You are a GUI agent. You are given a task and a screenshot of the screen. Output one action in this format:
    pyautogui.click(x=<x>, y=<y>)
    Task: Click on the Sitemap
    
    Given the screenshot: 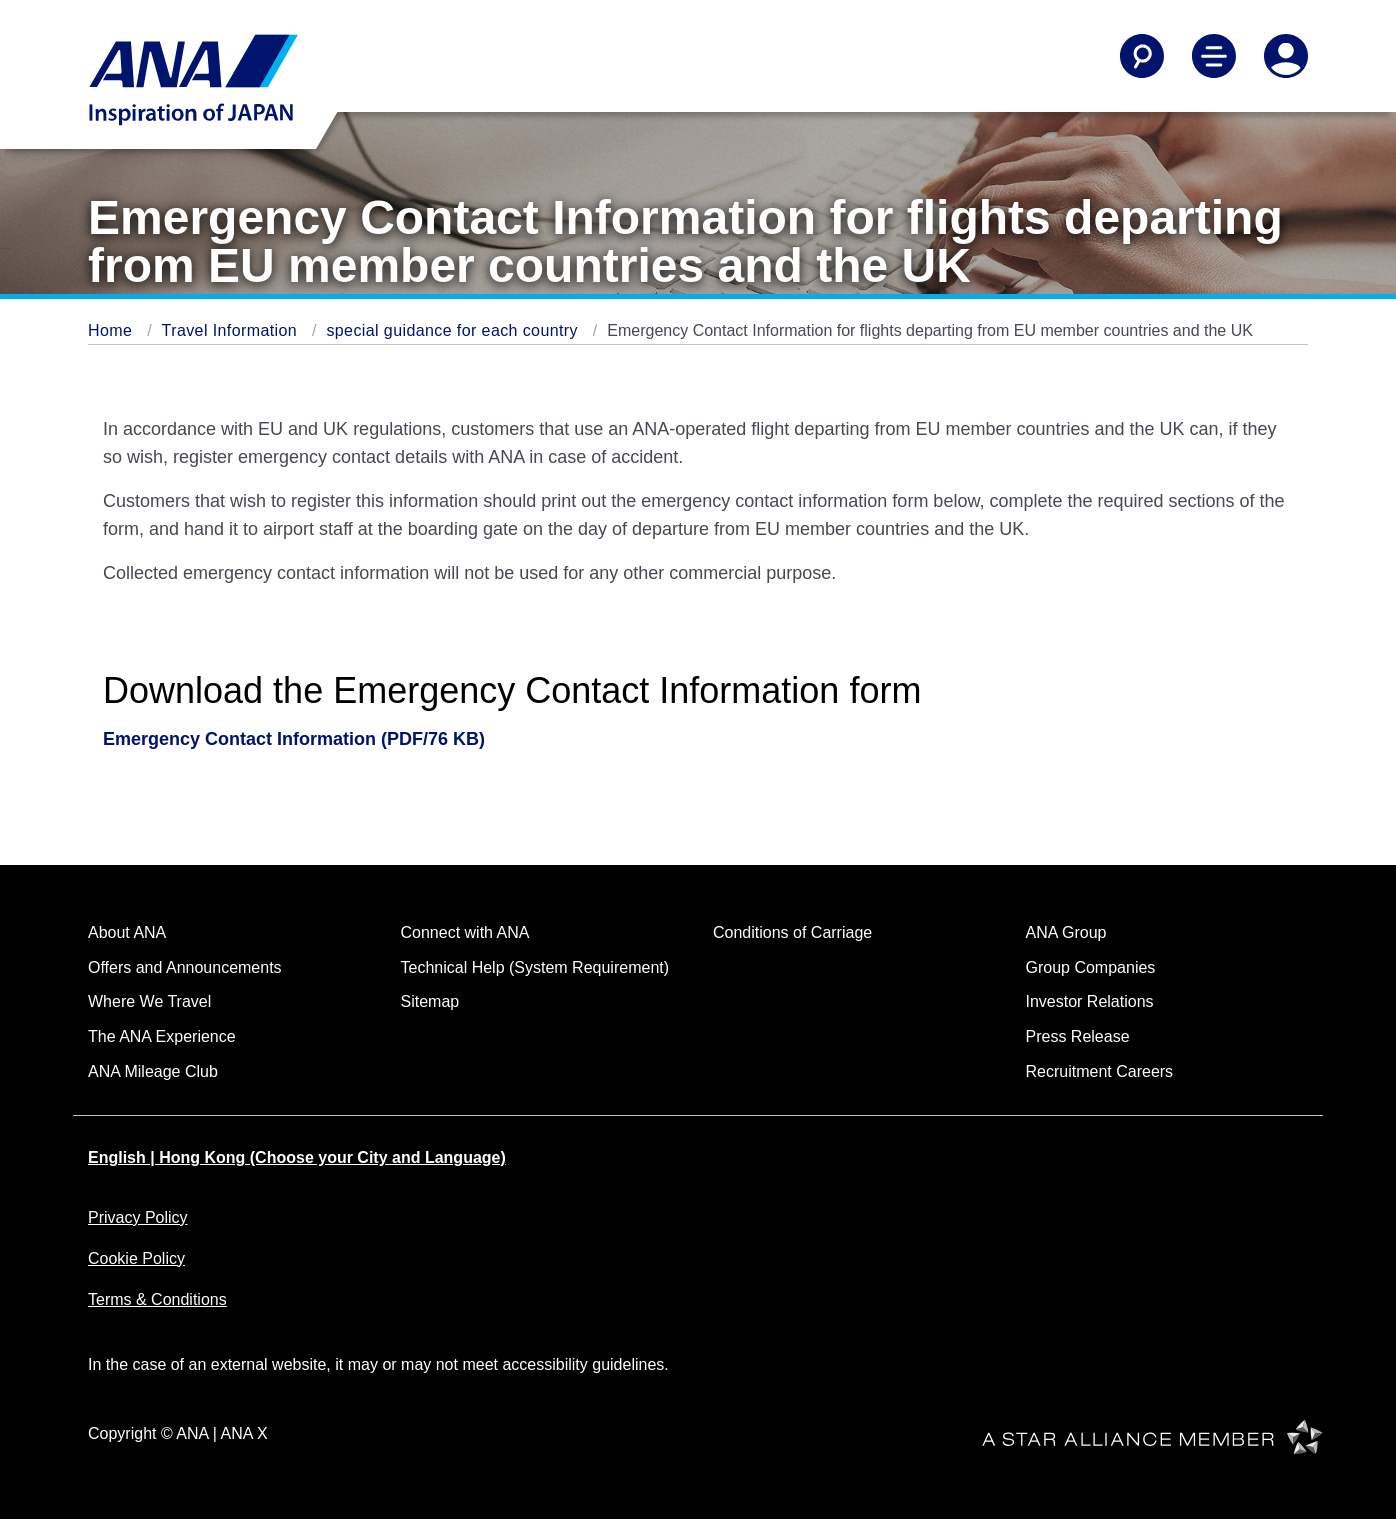 What is the action you would take?
    pyautogui.click(x=430, y=1001)
    